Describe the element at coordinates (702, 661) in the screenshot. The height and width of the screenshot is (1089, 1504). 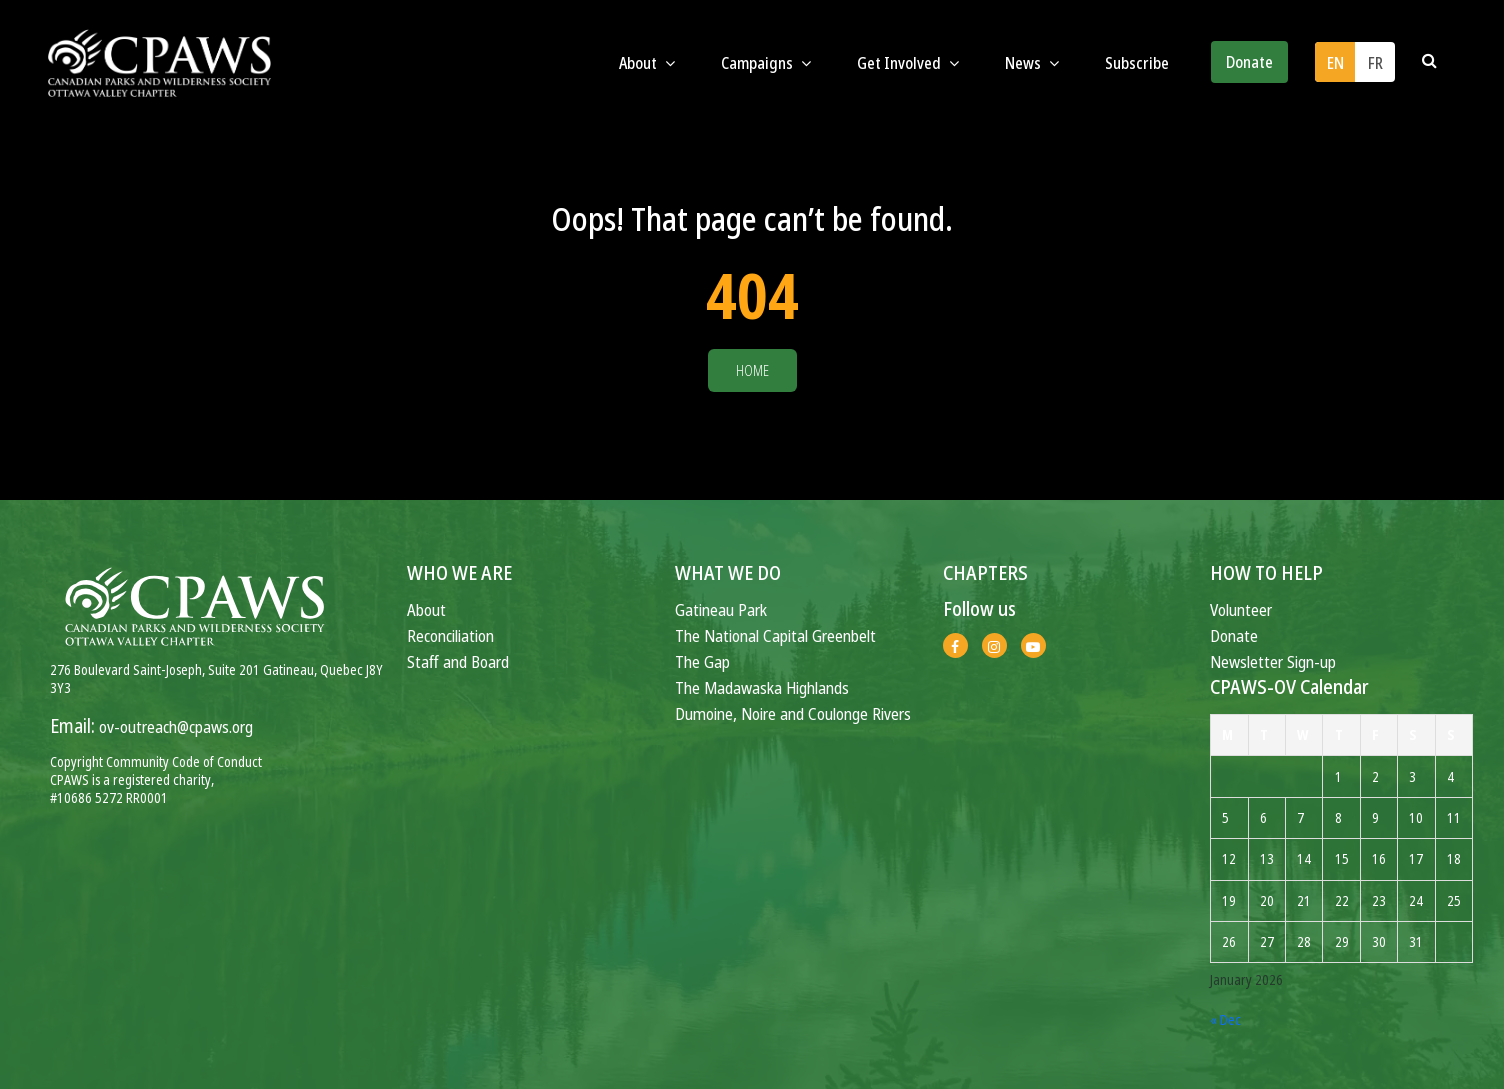
I see `The Gap` at that location.